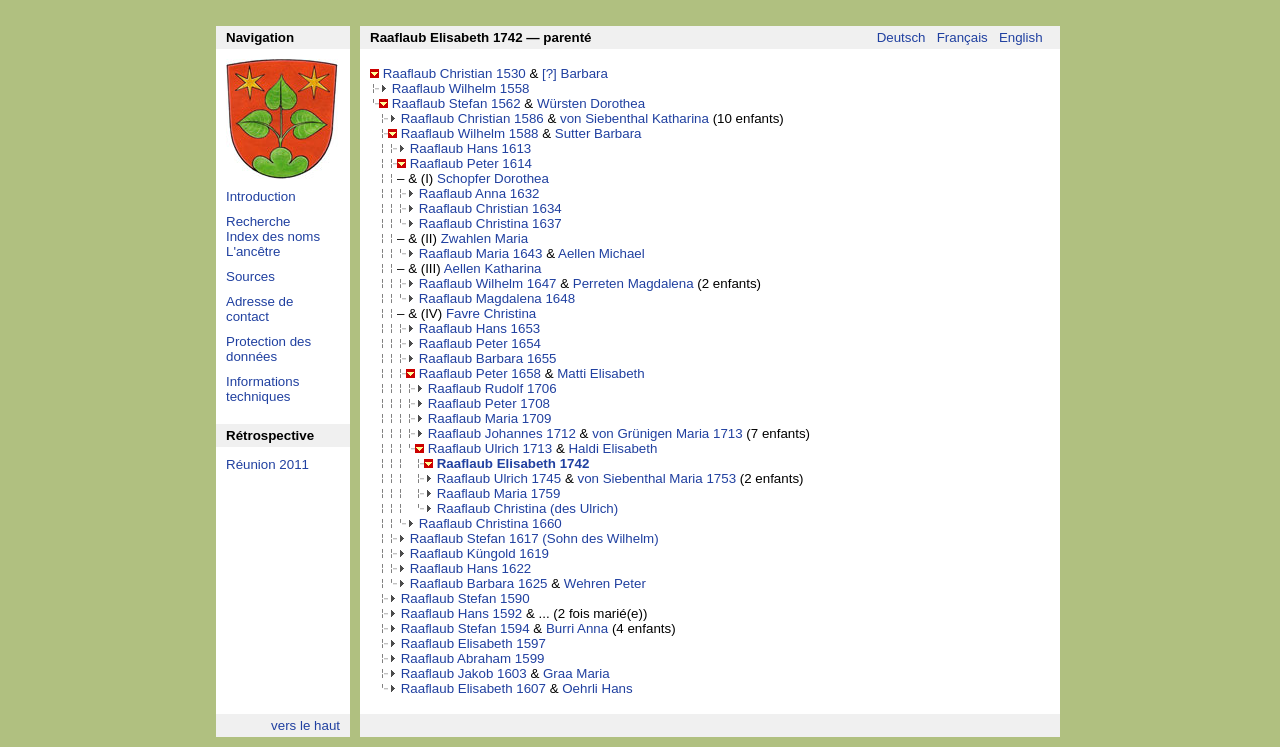 The height and width of the screenshot is (747, 1280). I want to click on Schopfer Dorothea, so click(493, 178).